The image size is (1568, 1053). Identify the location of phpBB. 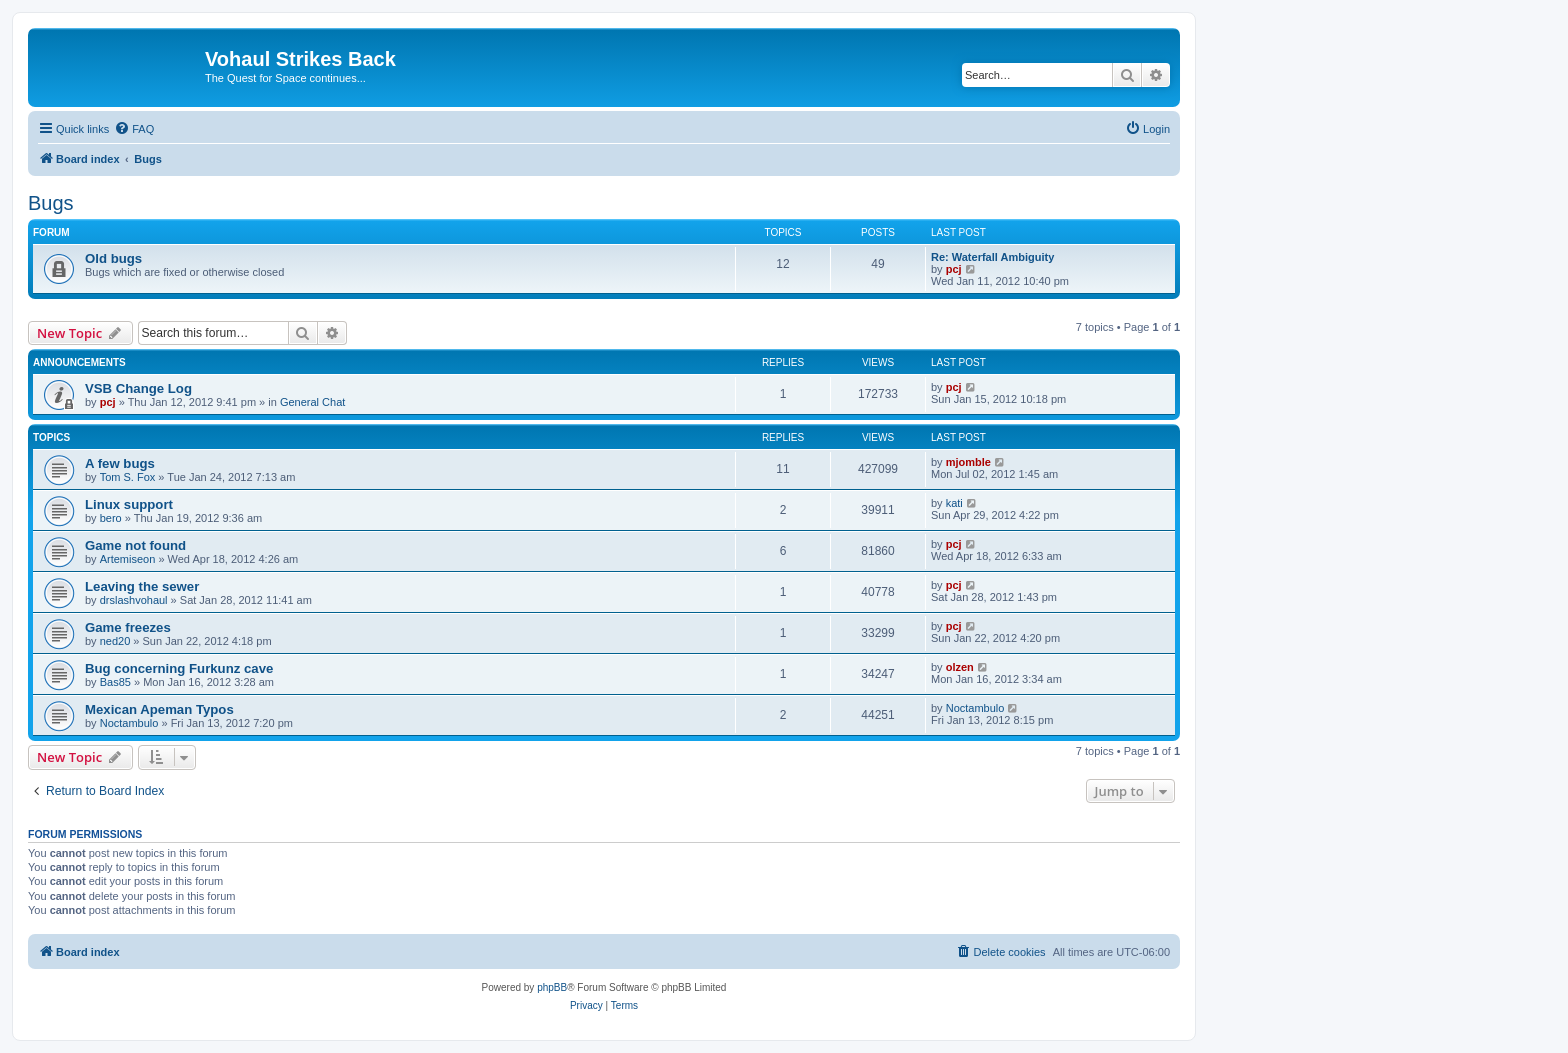
(552, 987).